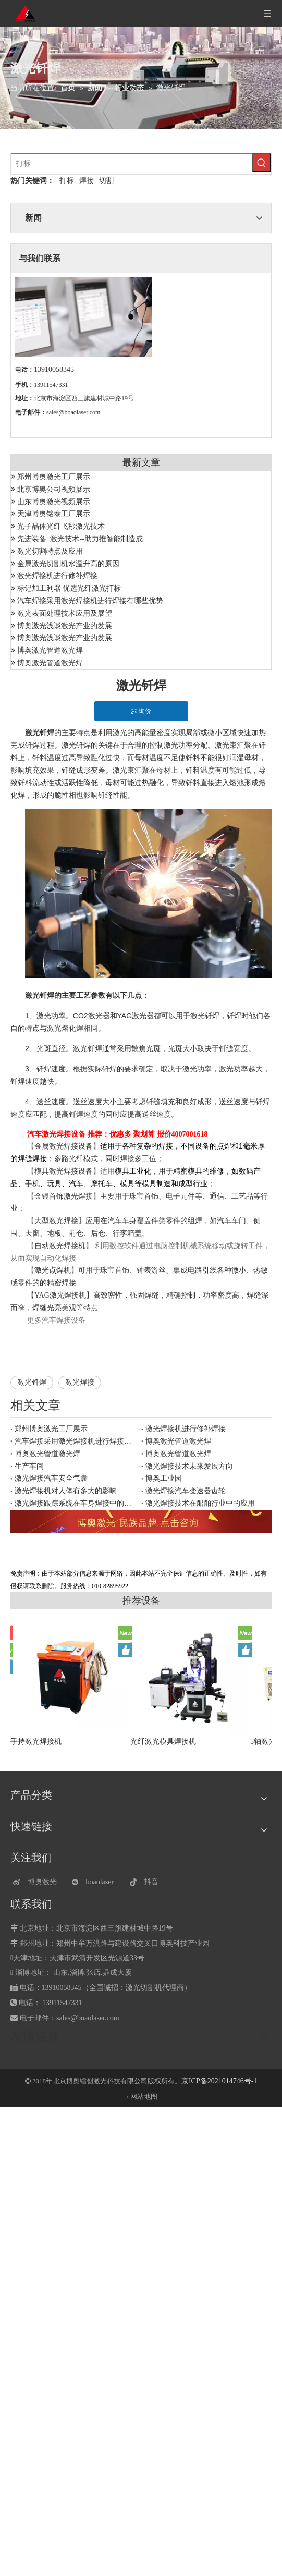 The height and width of the screenshot is (2576, 282). What do you see at coordinates (51, 1478) in the screenshot?
I see `激光焊接汽车安全气囊` at bounding box center [51, 1478].